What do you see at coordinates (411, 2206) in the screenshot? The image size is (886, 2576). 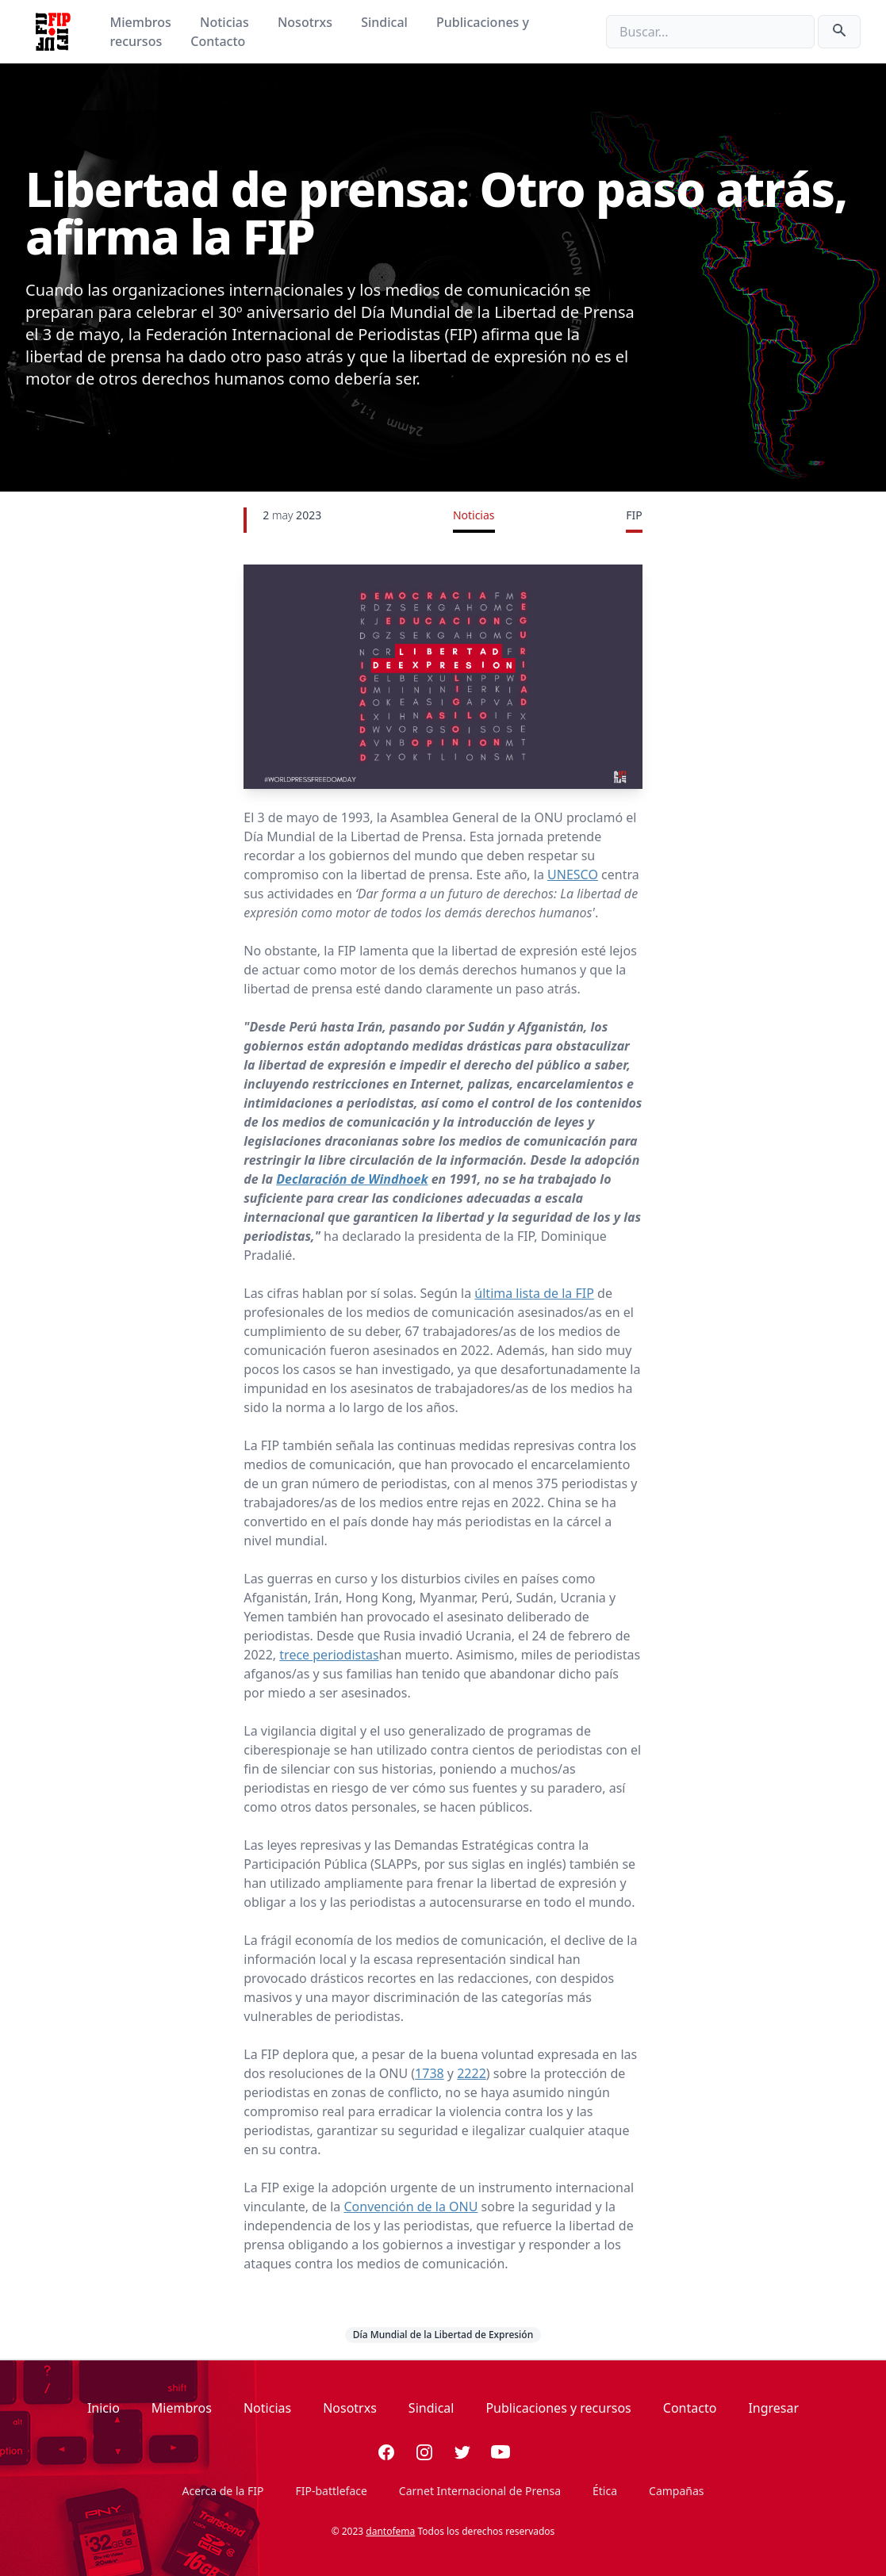 I see `Convención de la ONU` at bounding box center [411, 2206].